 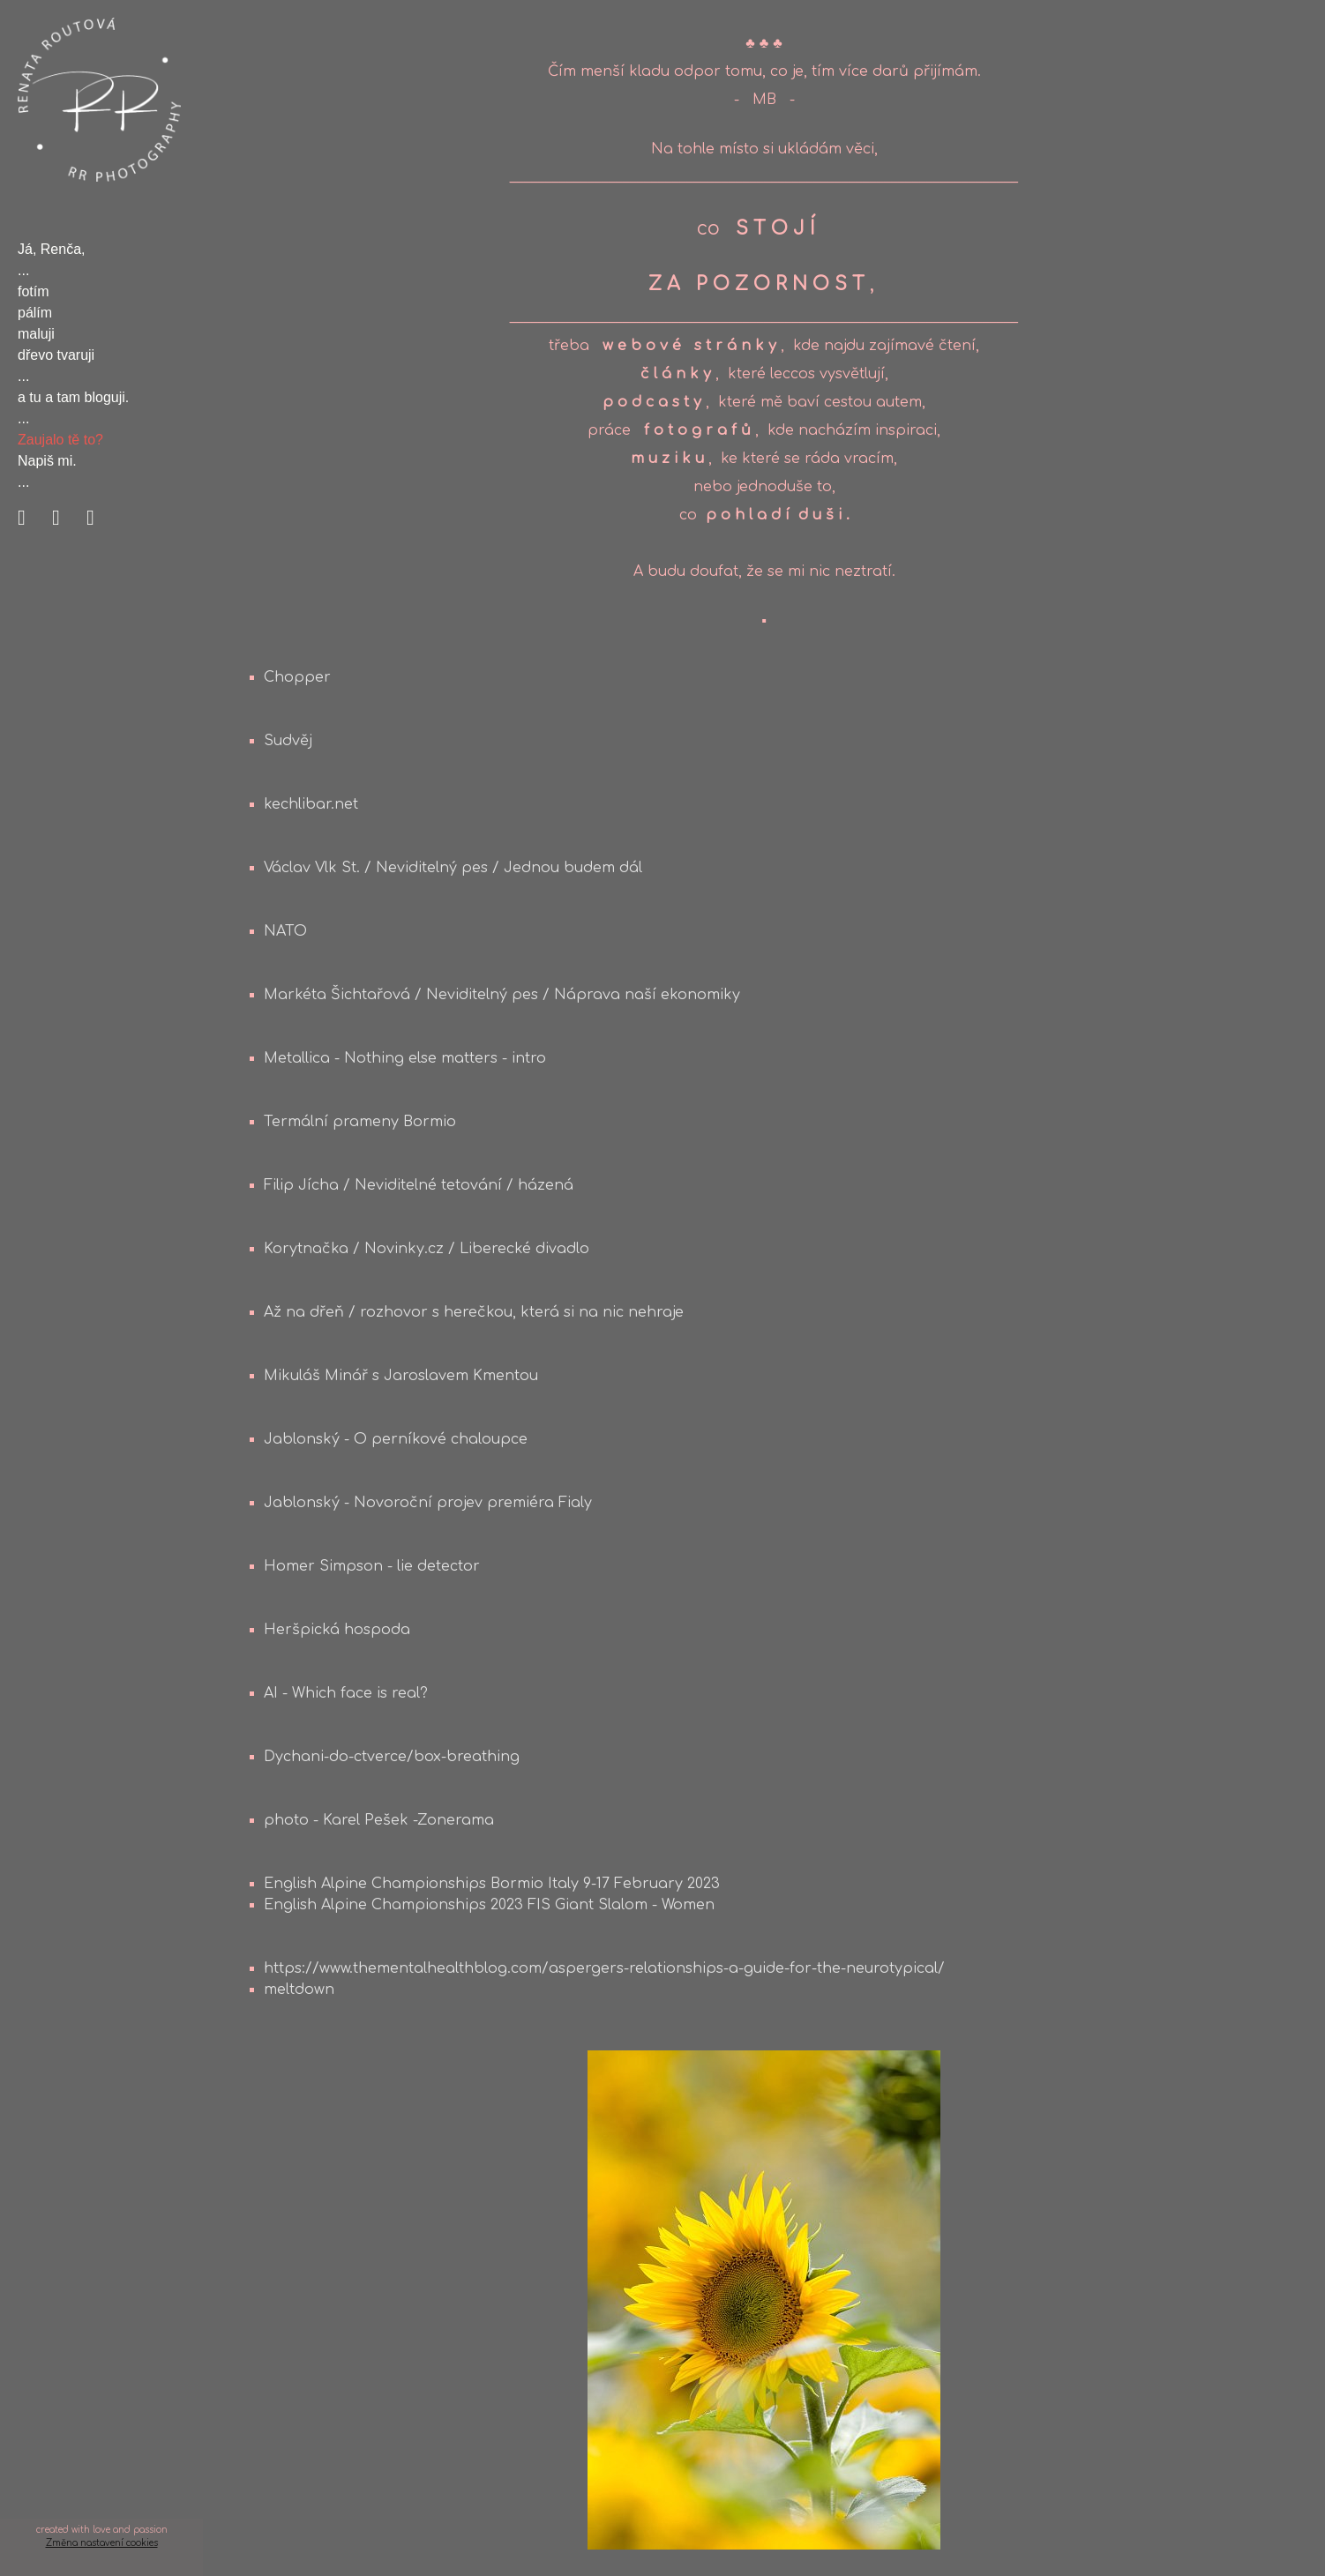 What do you see at coordinates (392, 1757) in the screenshot?
I see `Dychani-do-ctverce/box-breathing` at bounding box center [392, 1757].